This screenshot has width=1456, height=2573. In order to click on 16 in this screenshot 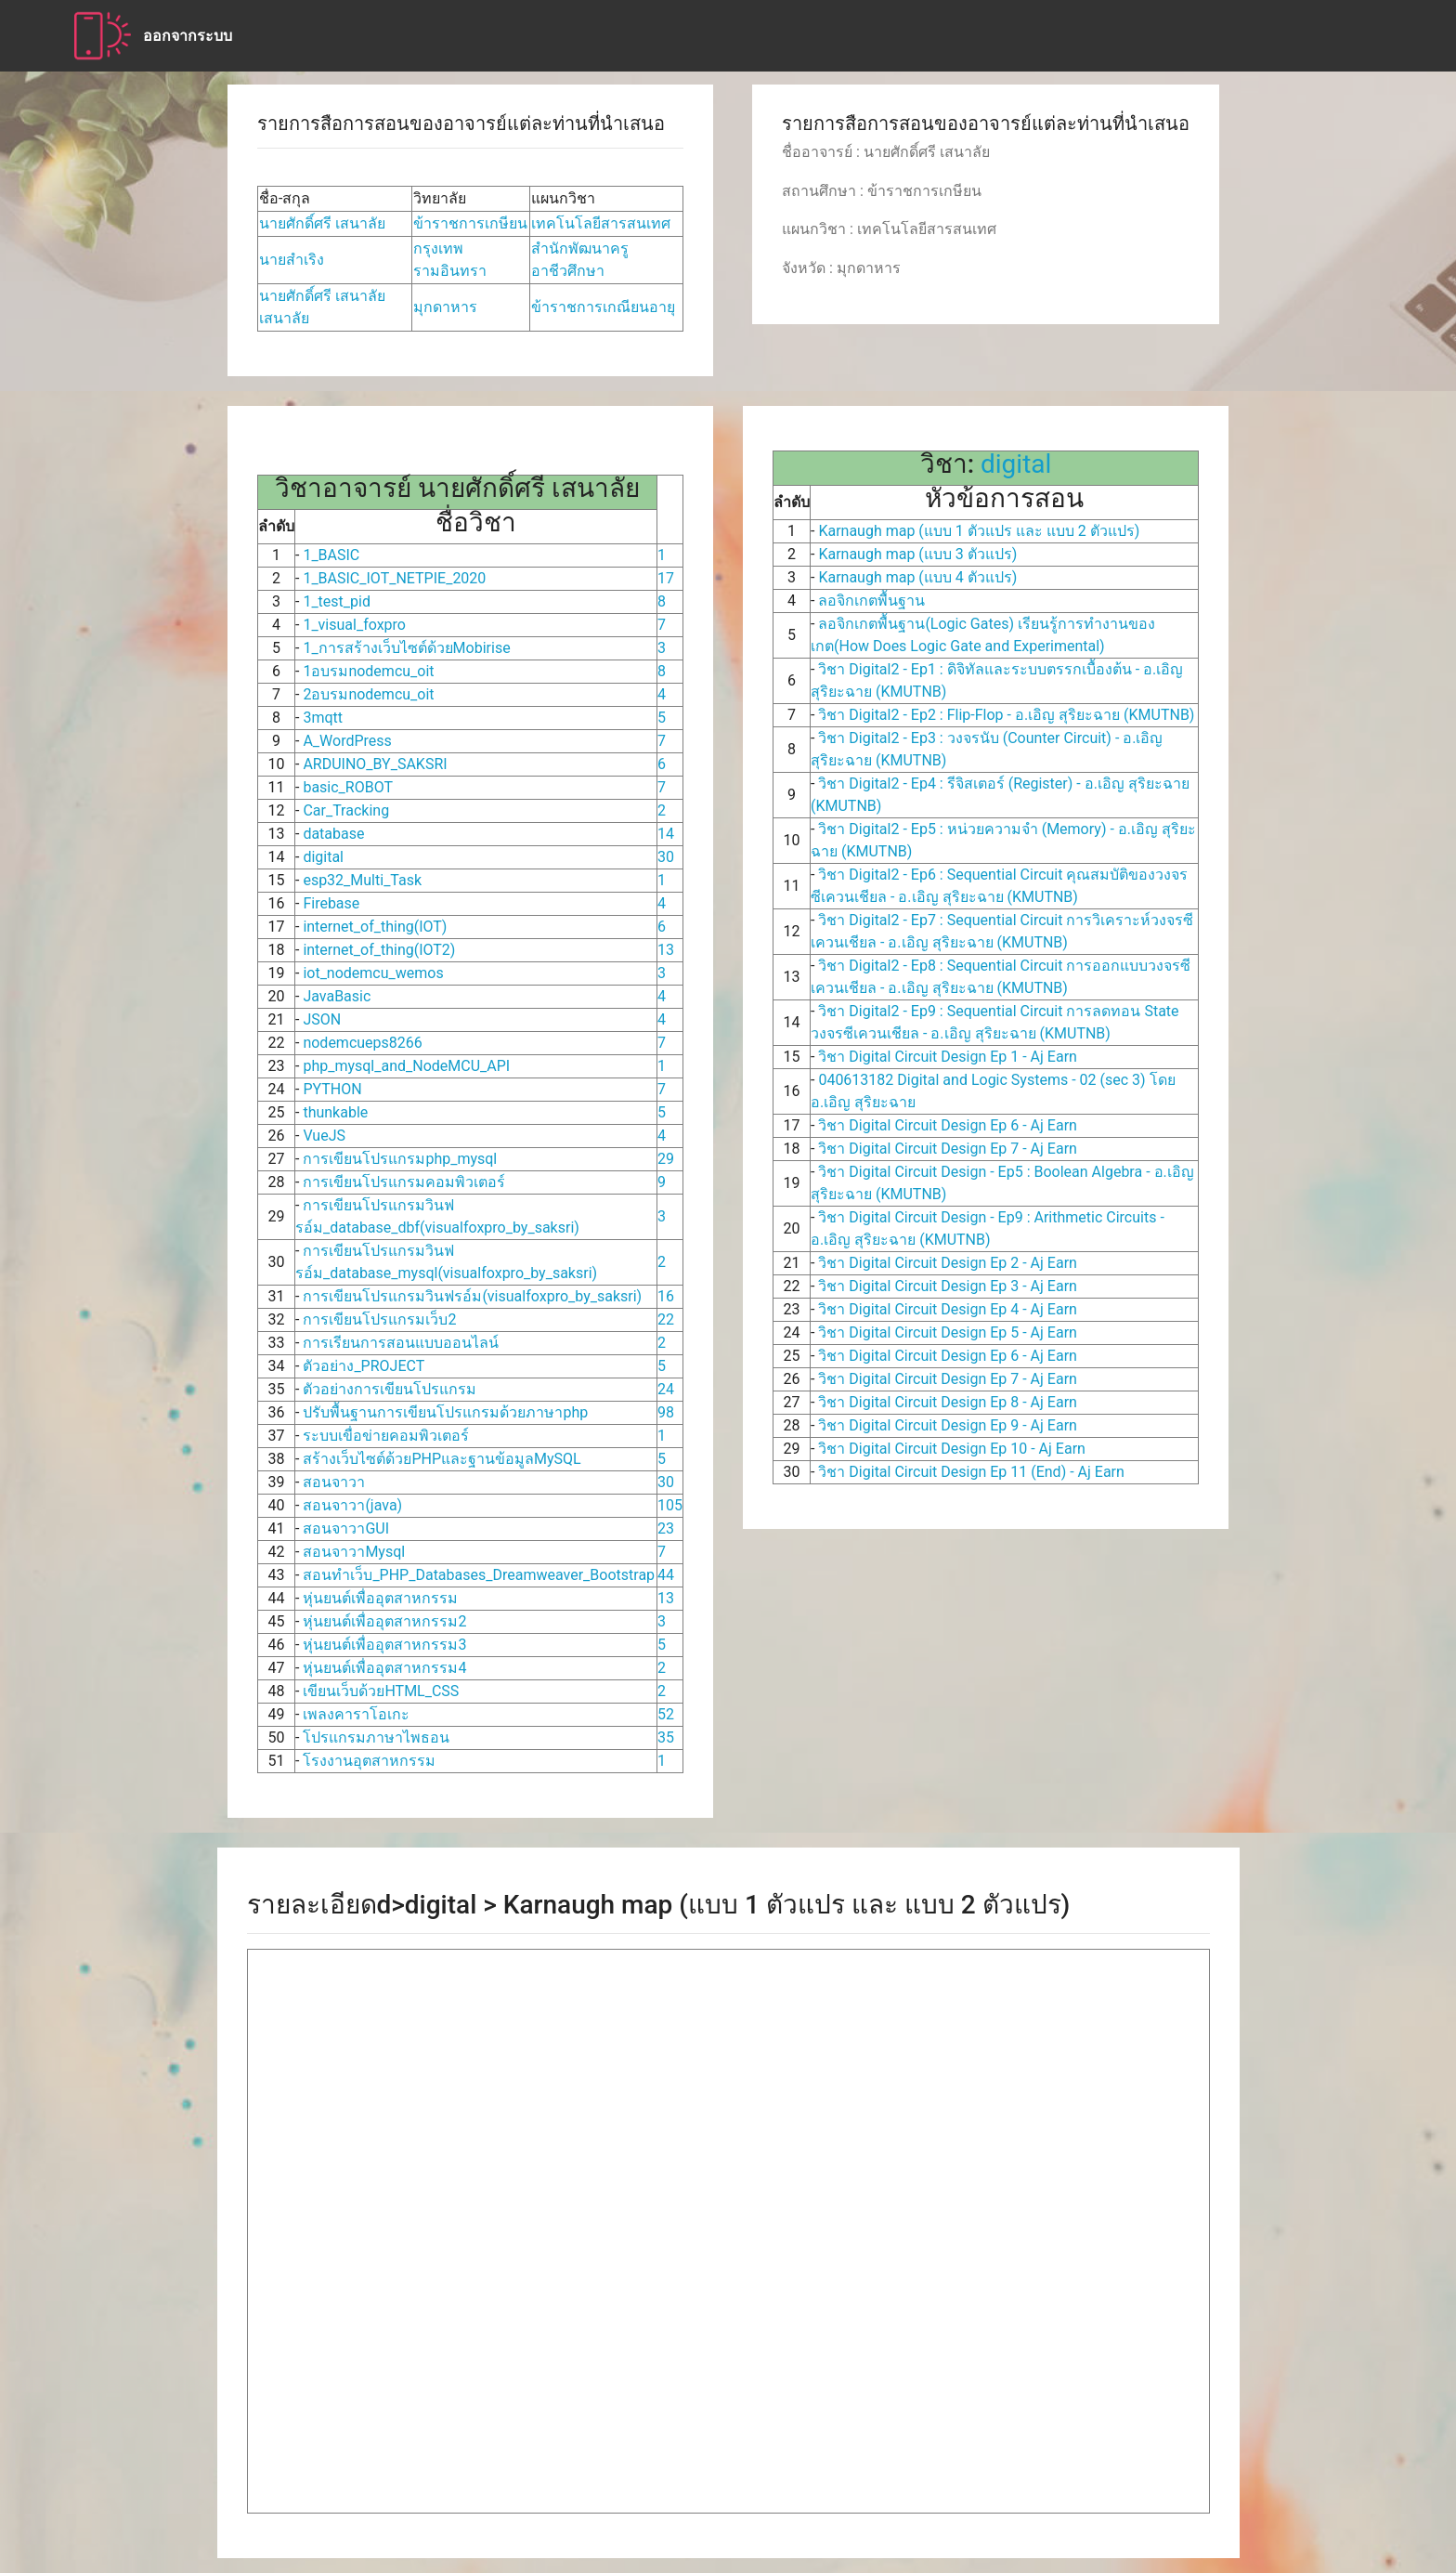, I will do `click(665, 1296)`.